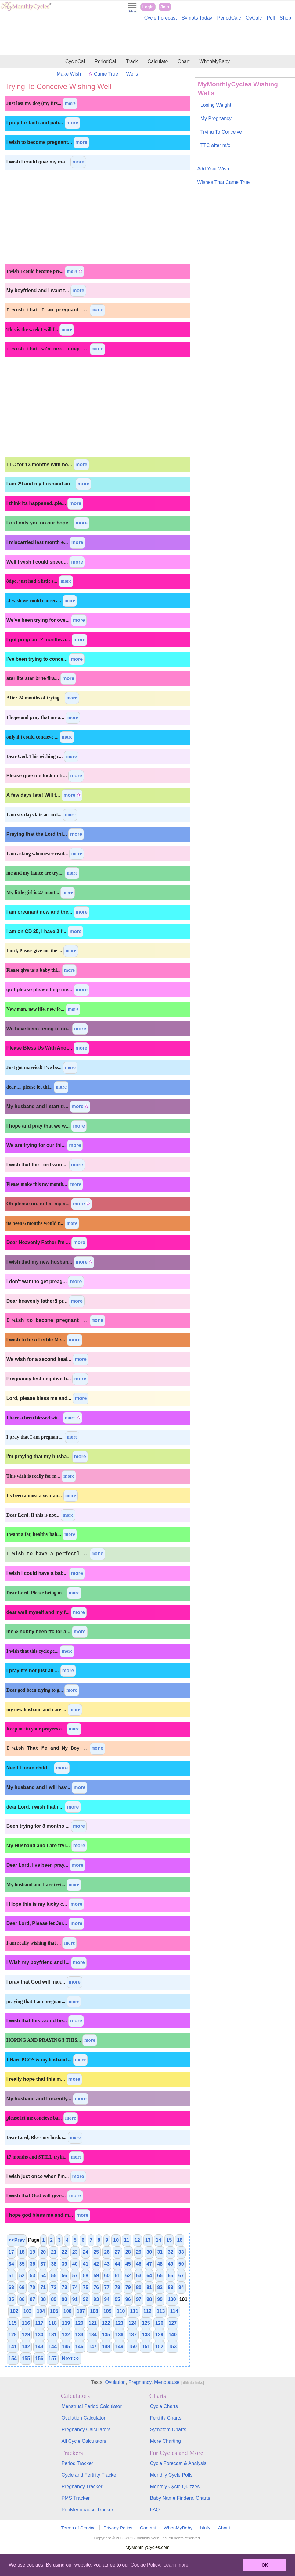 Image resolution: width=295 pixels, height=2576 pixels. Describe the element at coordinates (158, 61) in the screenshot. I see `Calculate` at that location.